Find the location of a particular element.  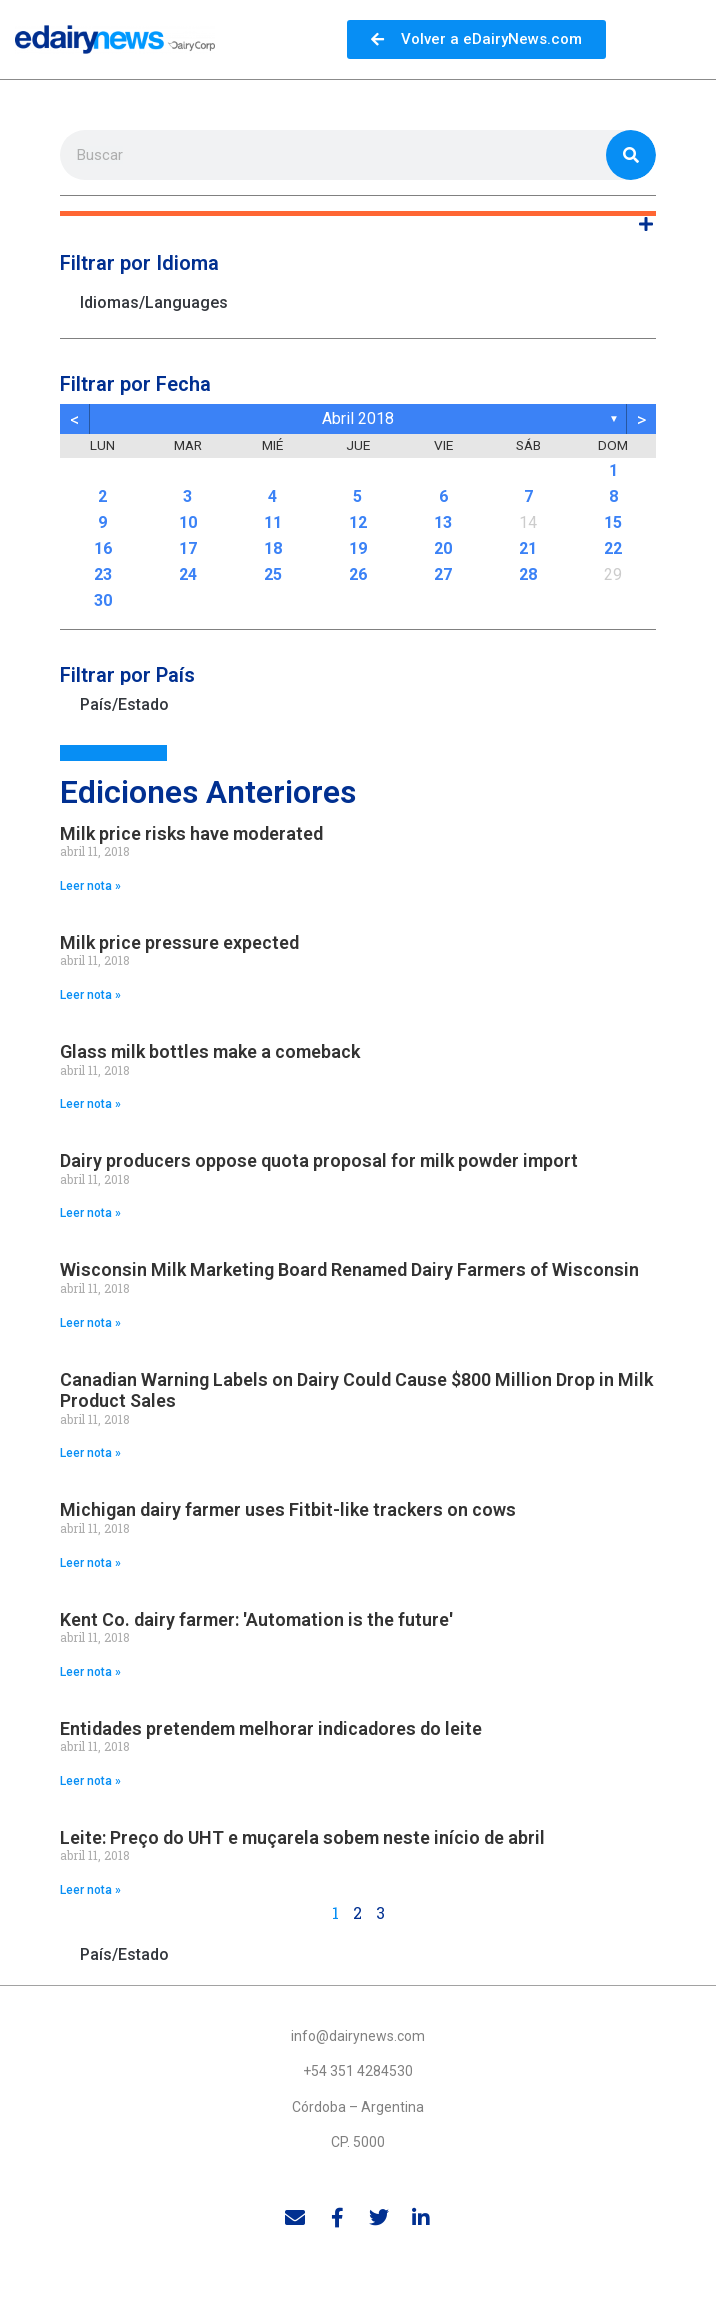

Entidades pretendem melhorar indicadores do leite is located at coordinates (271, 1728).